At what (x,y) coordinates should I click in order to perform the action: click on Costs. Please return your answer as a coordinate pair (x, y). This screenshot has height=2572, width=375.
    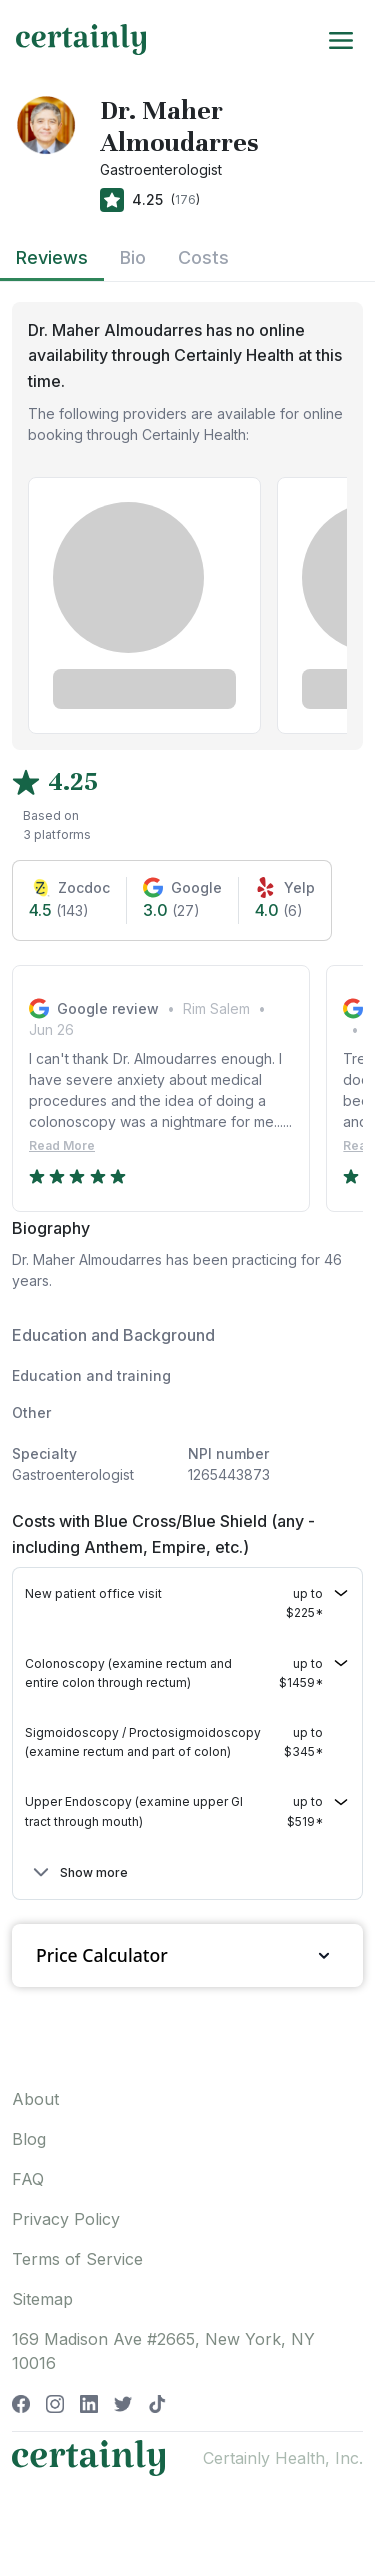
    Looking at the image, I should click on (203, 257).